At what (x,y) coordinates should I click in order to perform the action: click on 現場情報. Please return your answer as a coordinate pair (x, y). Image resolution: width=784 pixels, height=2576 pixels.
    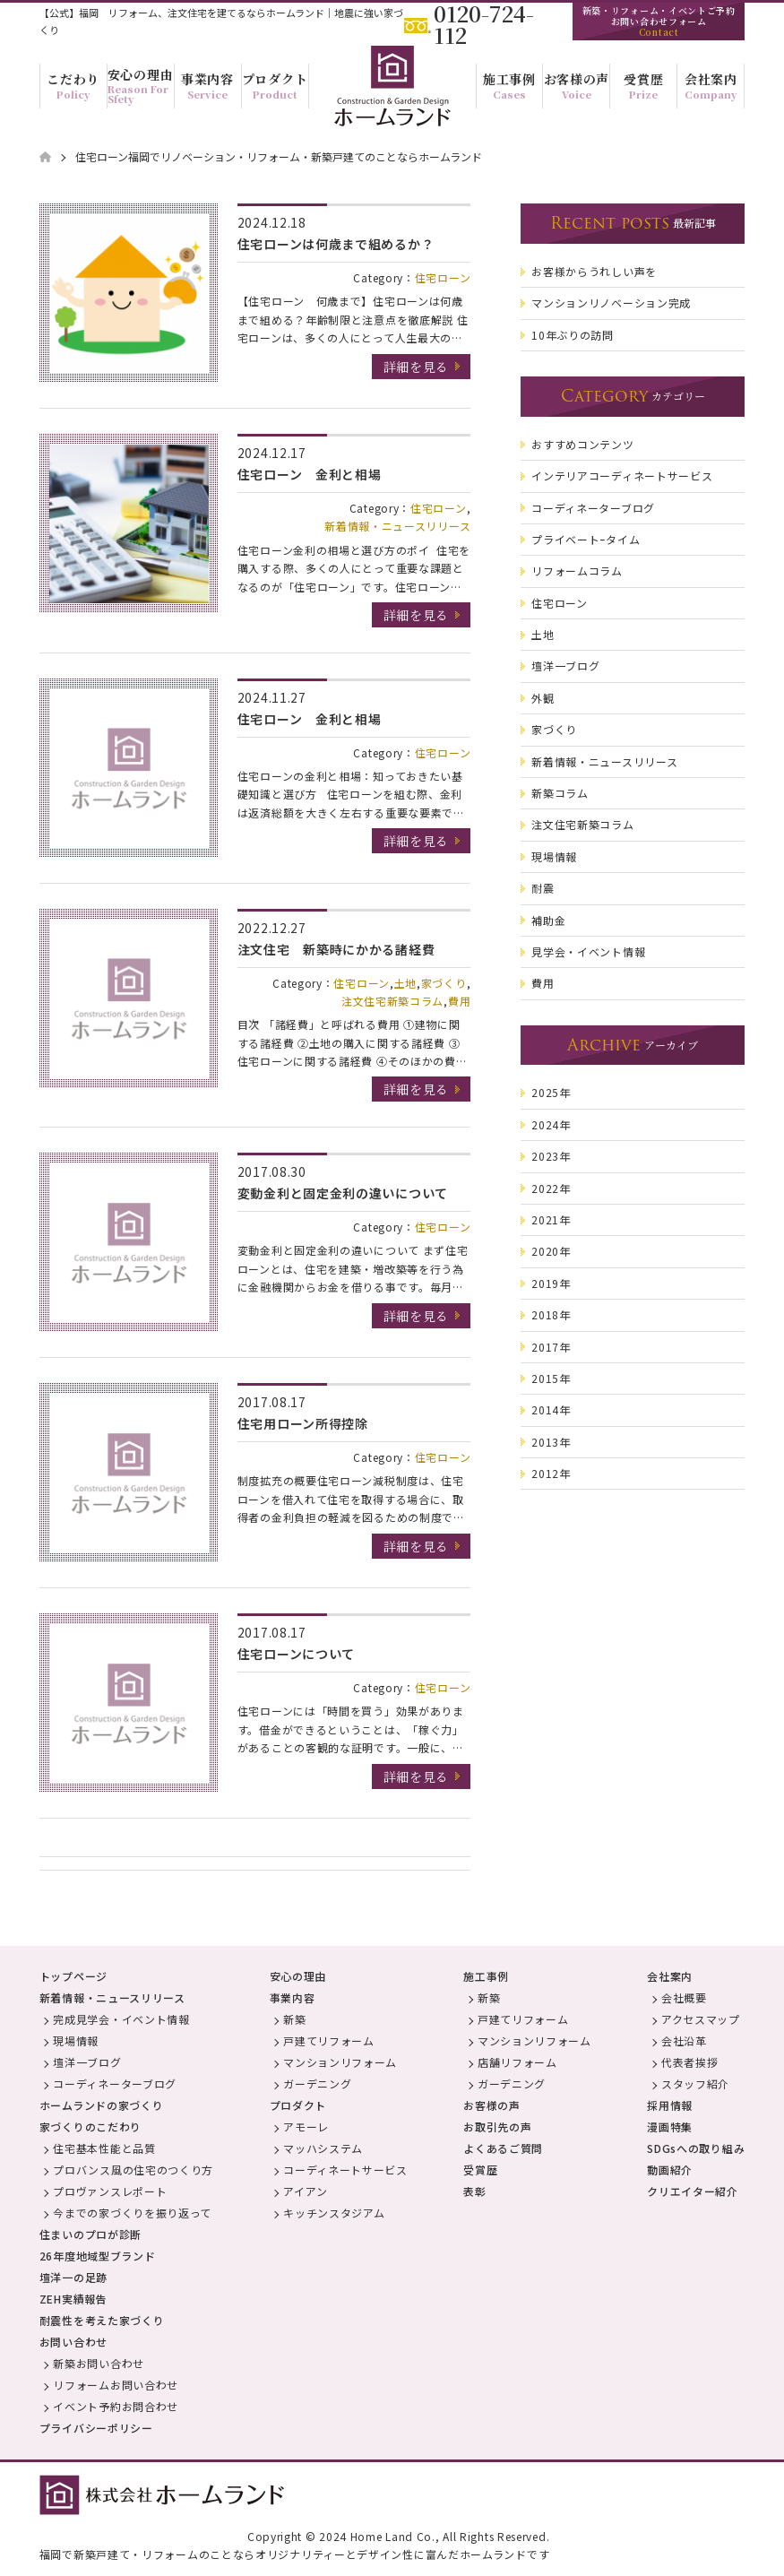
    Looking at the image, I should click on (76, 2040).